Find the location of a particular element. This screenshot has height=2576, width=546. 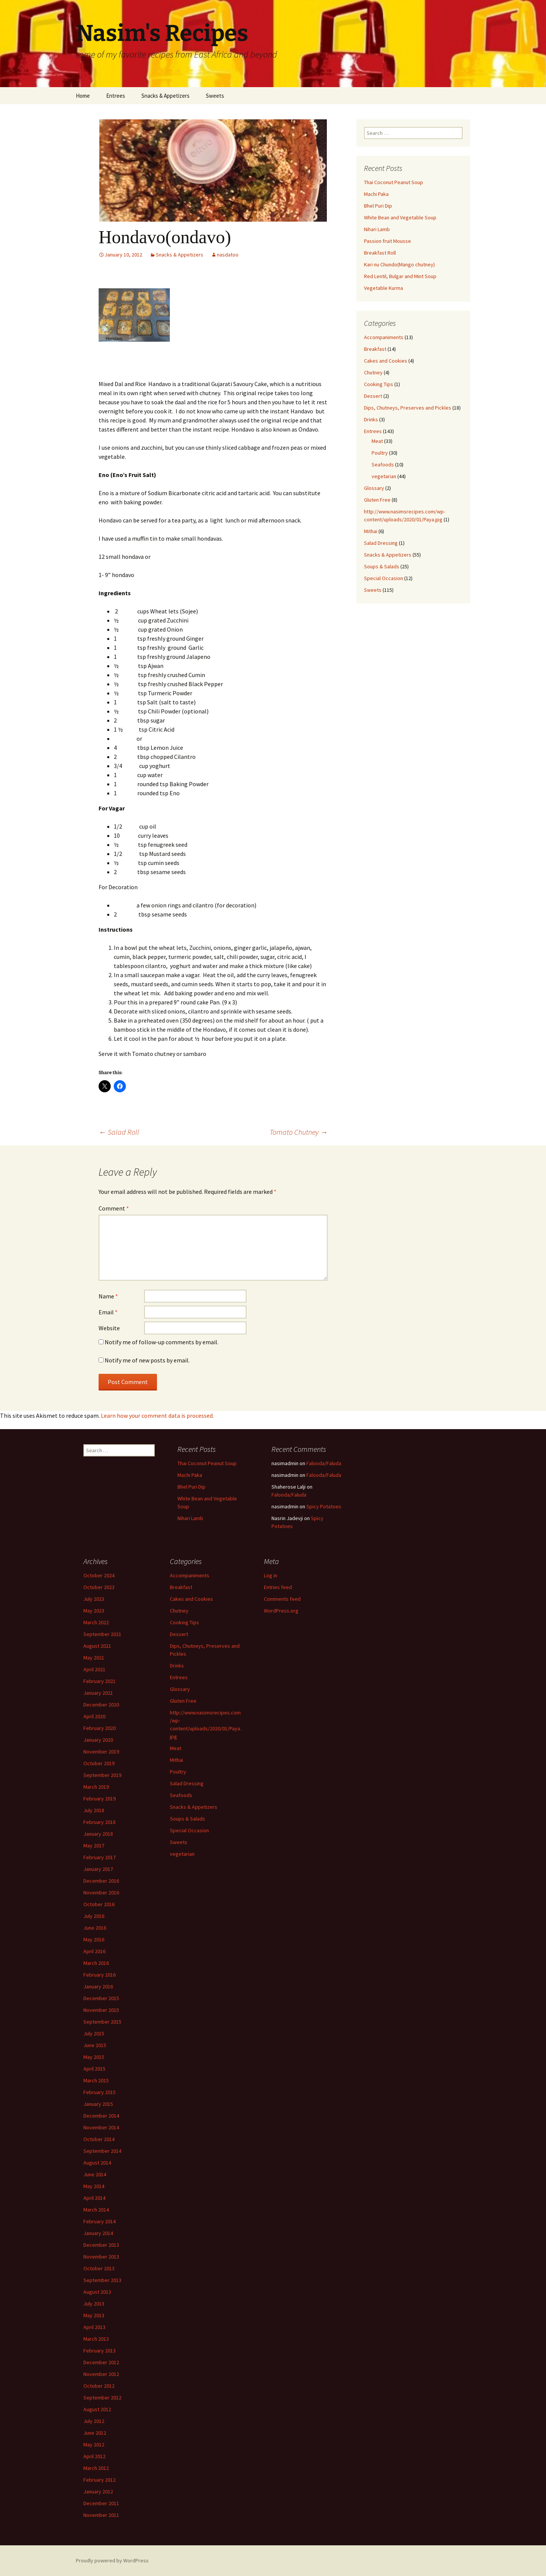

Snacks & Appetizers is located at coordinates (165, 95).